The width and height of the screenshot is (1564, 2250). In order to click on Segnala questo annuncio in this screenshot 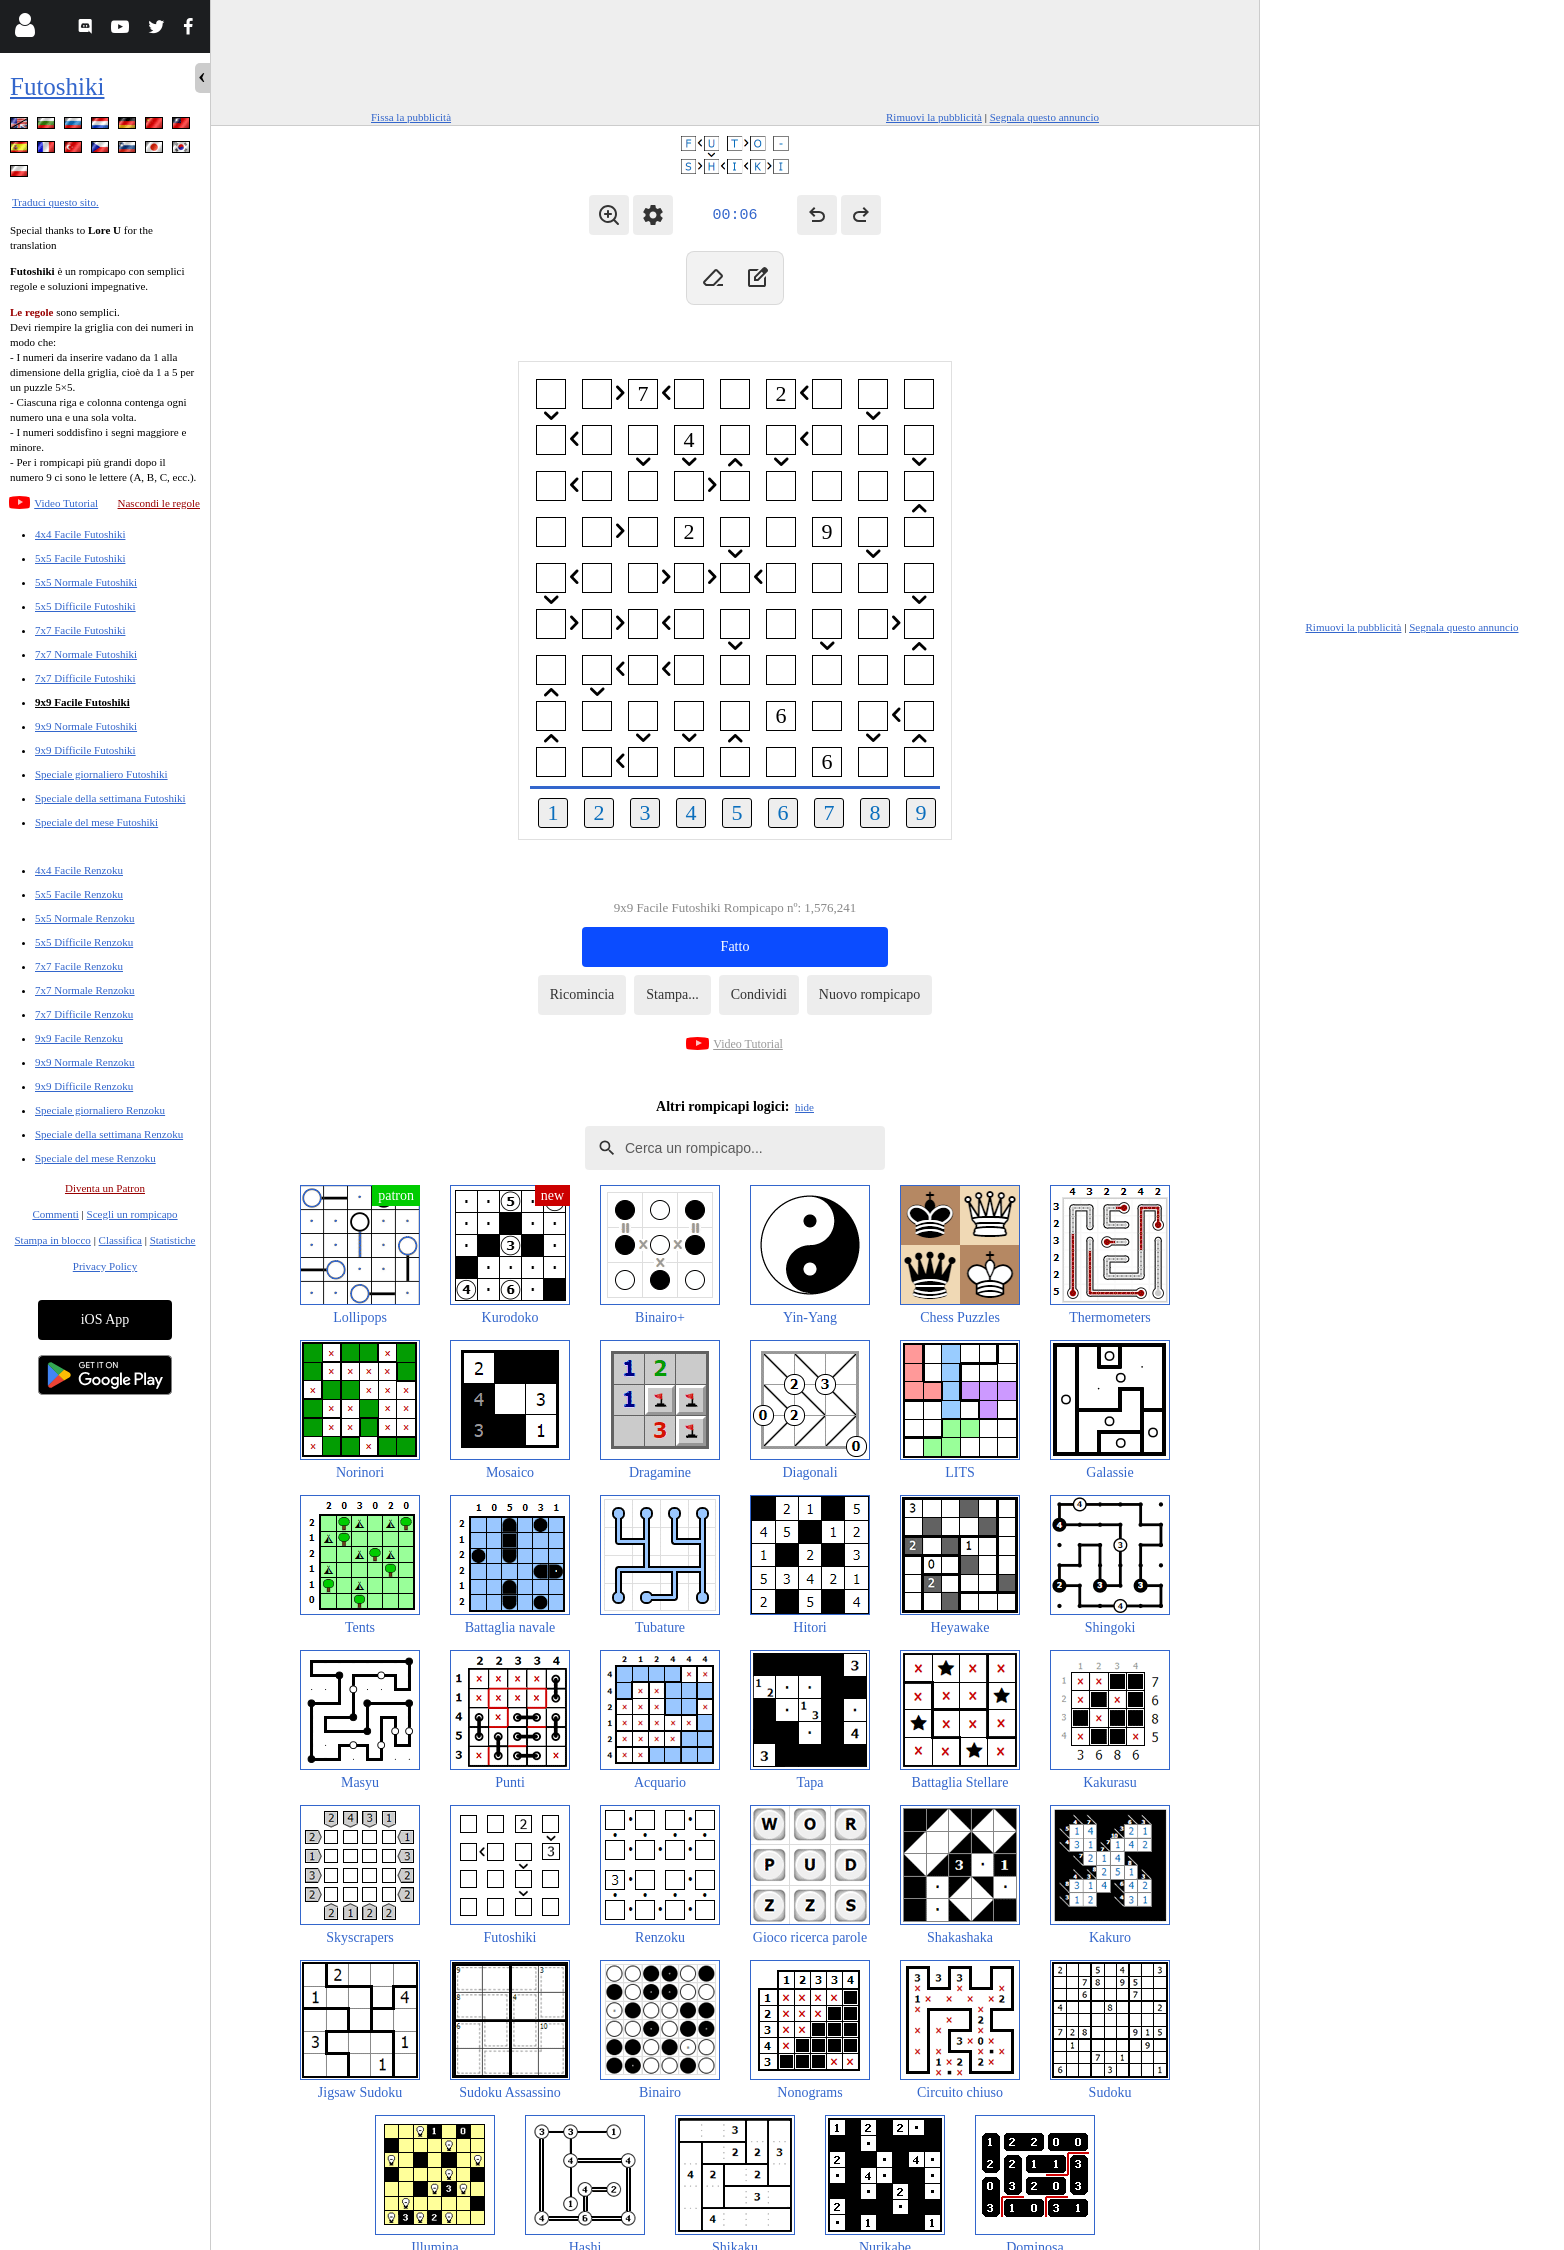, I will do `click(1044, 117)`.